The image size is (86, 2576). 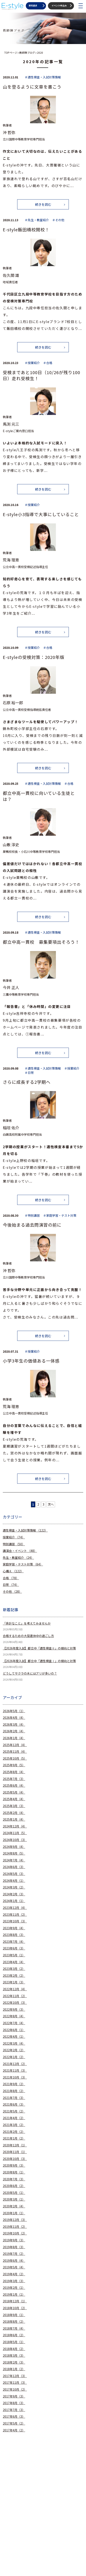 What do you see at coordinates (14, 2349) in the screenshot?
I see `2018年4月（2）` at bounding box center [14, 2349].